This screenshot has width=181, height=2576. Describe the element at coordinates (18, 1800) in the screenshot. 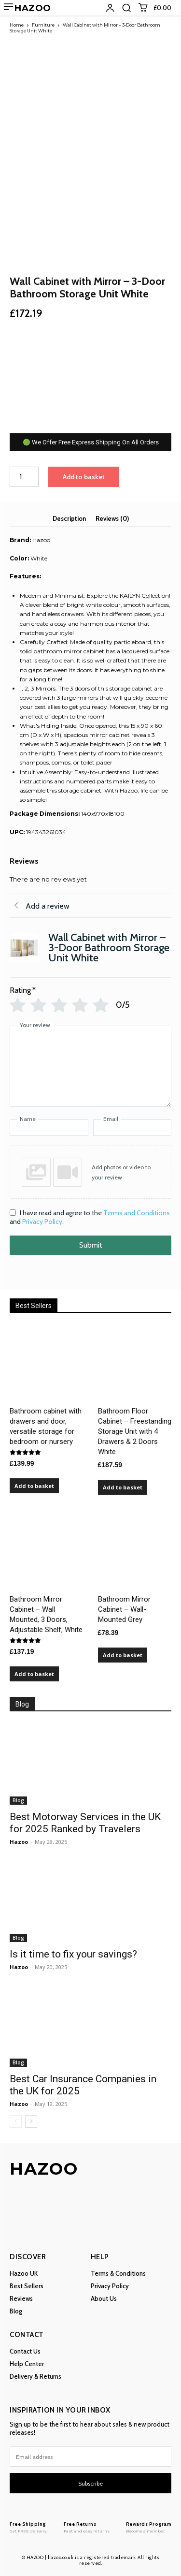

I see `Blog` at that location.